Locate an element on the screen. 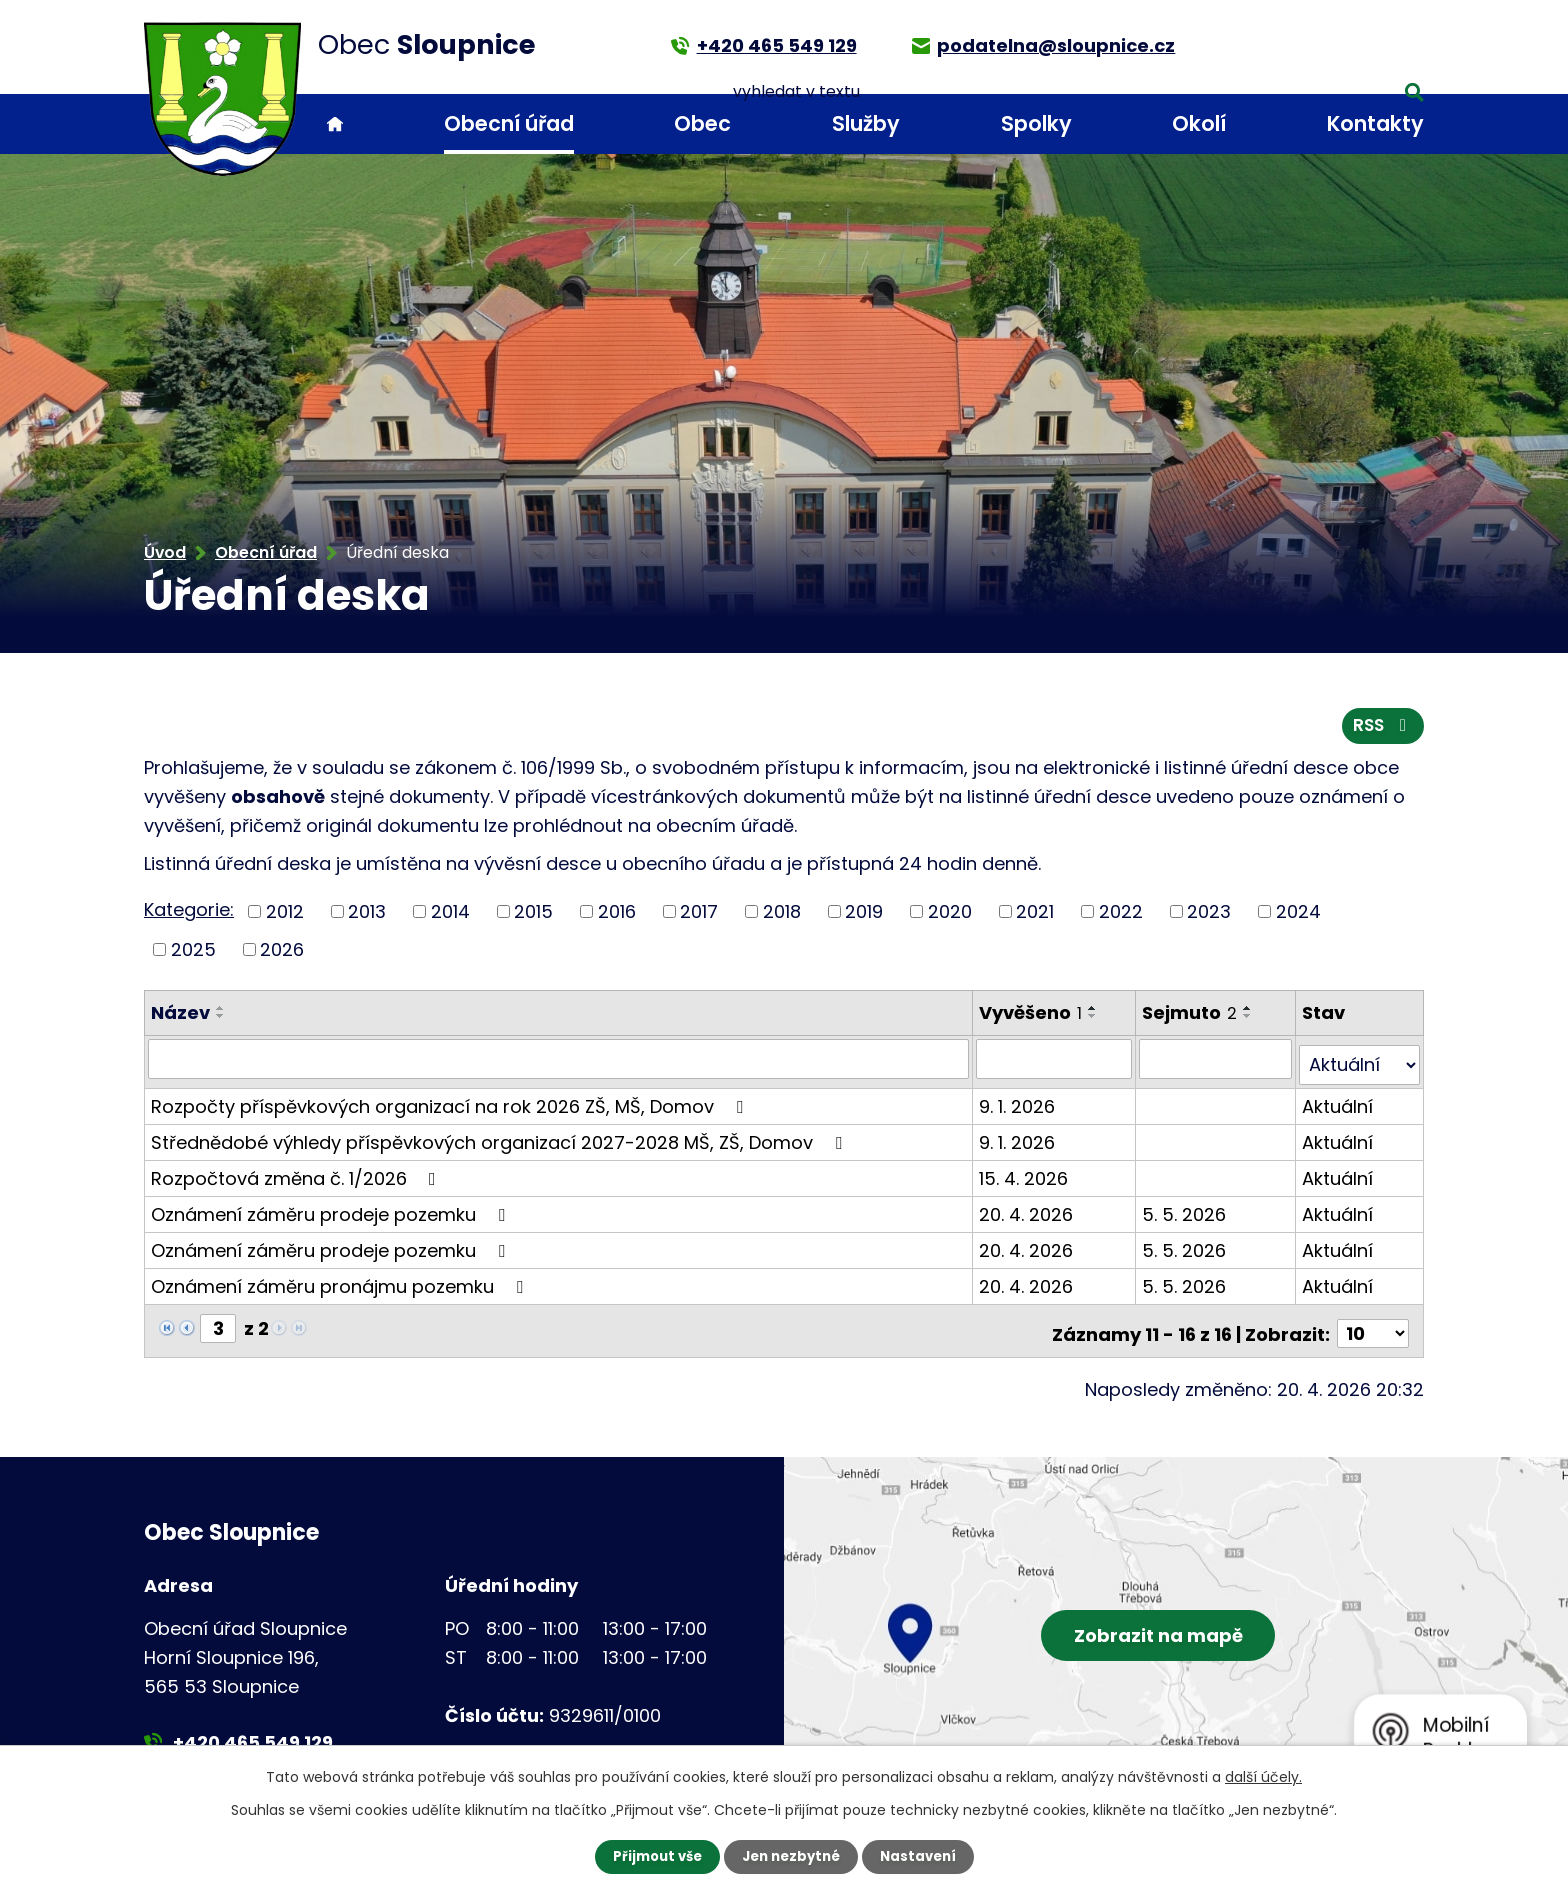 The image size is (1568, 1893). Sejmuto is located at coordinates (1191, 1018).